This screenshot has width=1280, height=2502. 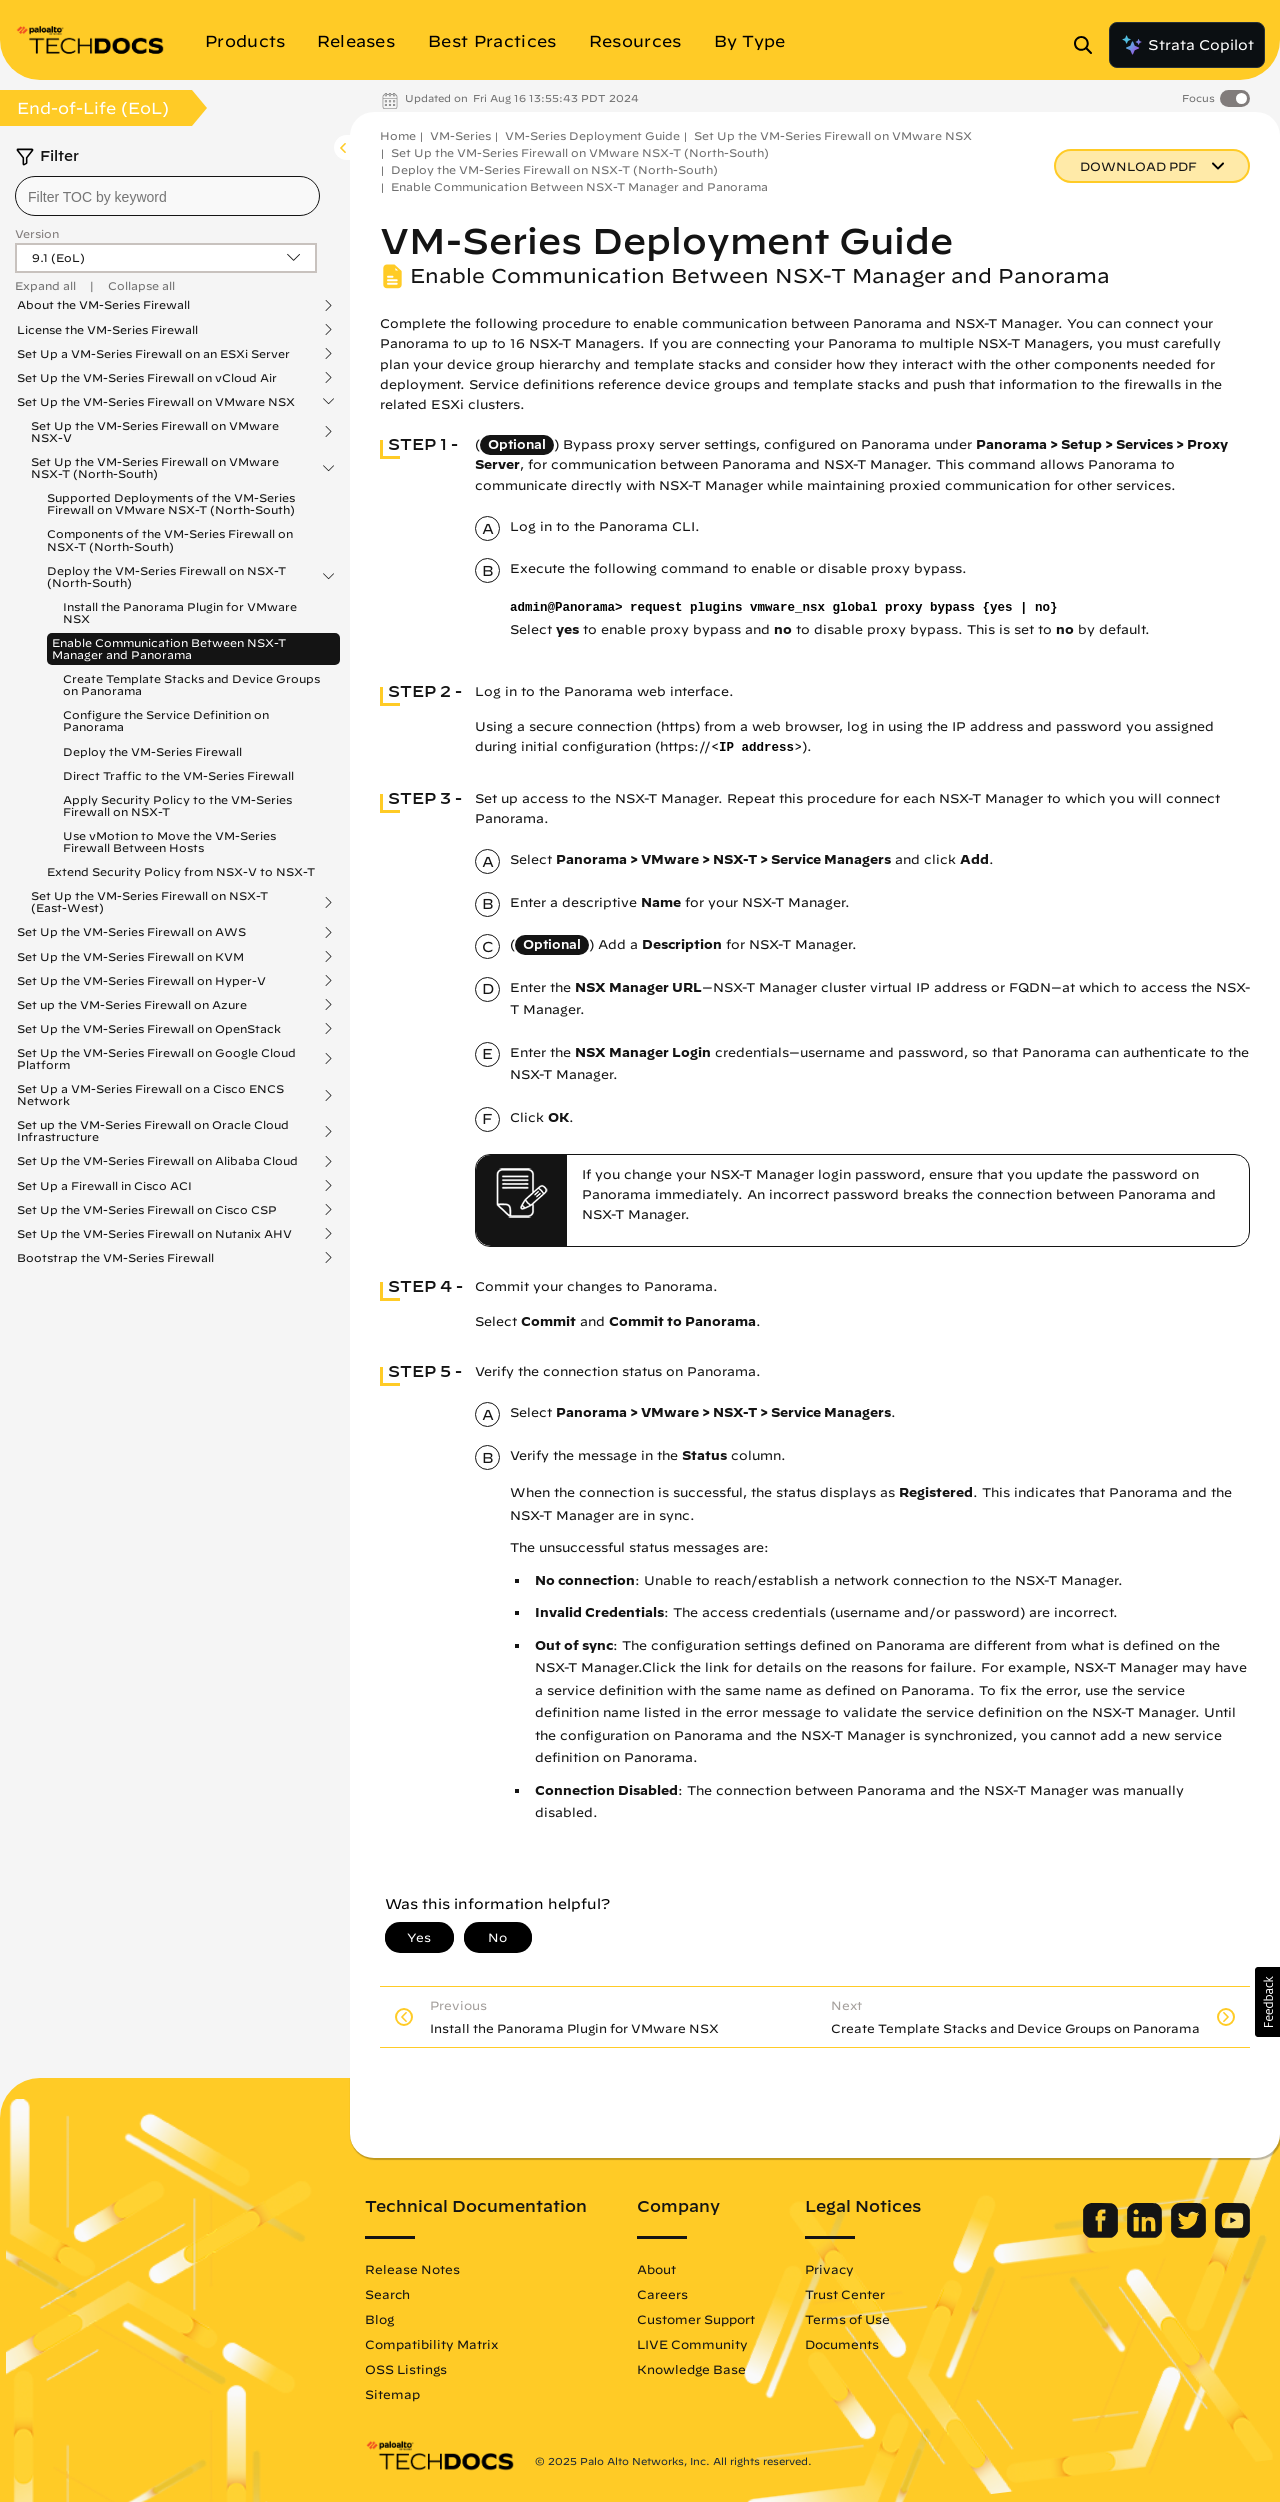 What do you see at coordinates (156, 402) in the screenshot?
I see `Set Up the VM-Series Firewall on VMware NSX` at bounding box center [156, 402].